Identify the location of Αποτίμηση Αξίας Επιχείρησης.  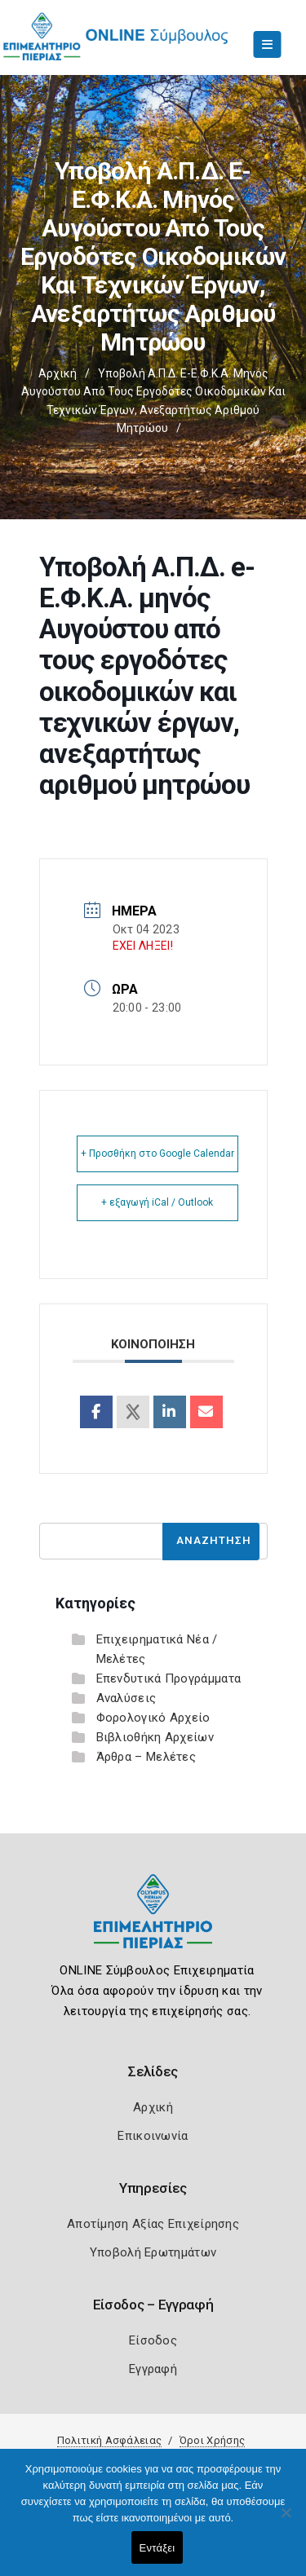
(153, 2224).